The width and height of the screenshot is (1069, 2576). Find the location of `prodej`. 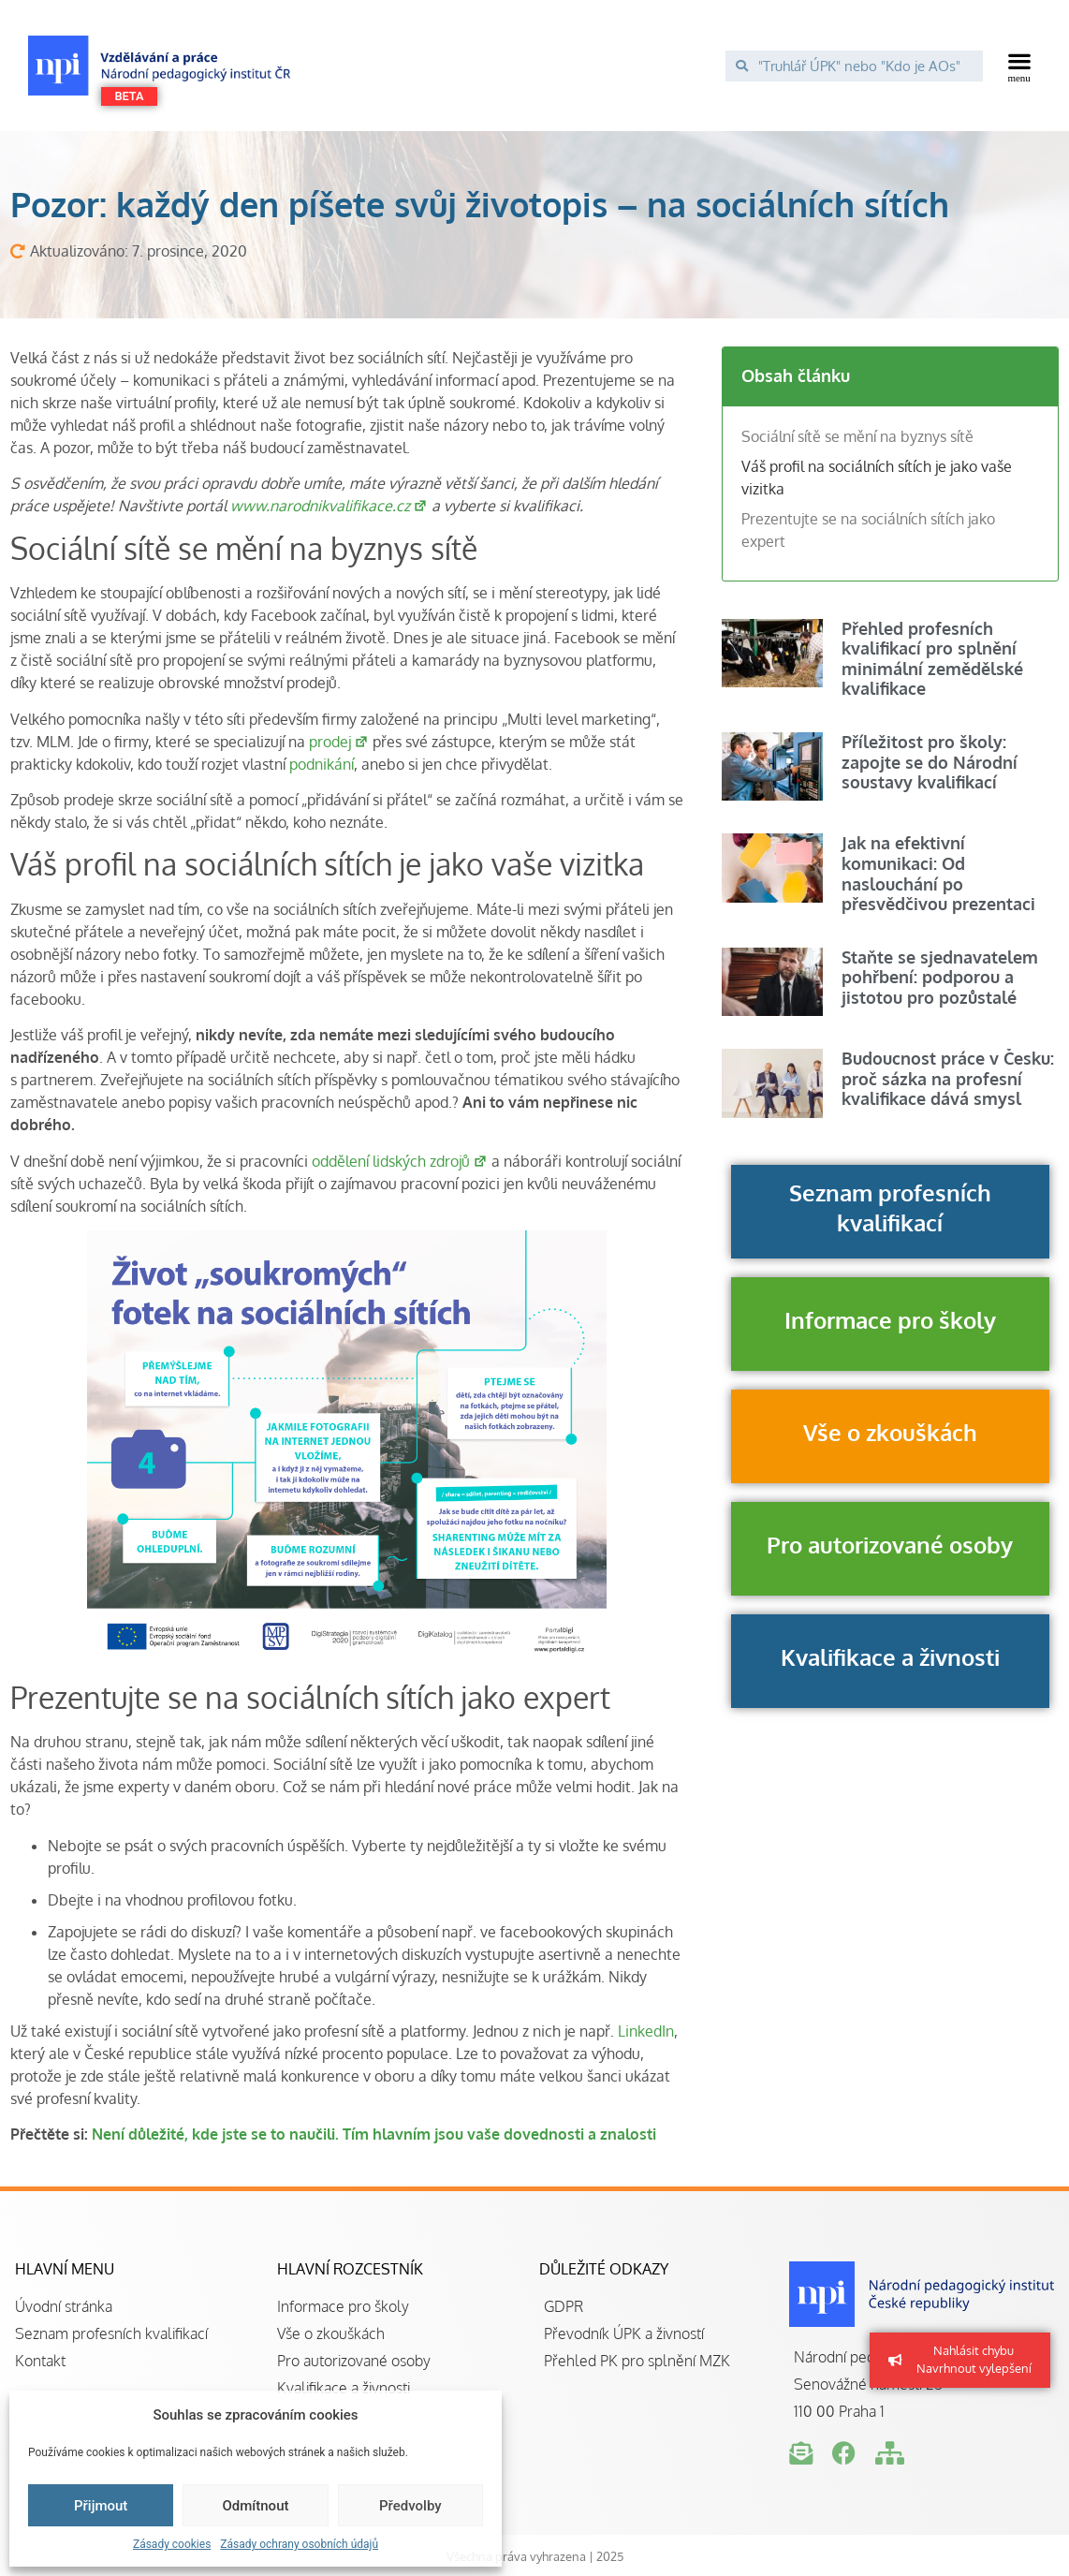

prodej is located at coordinates (339, 741).